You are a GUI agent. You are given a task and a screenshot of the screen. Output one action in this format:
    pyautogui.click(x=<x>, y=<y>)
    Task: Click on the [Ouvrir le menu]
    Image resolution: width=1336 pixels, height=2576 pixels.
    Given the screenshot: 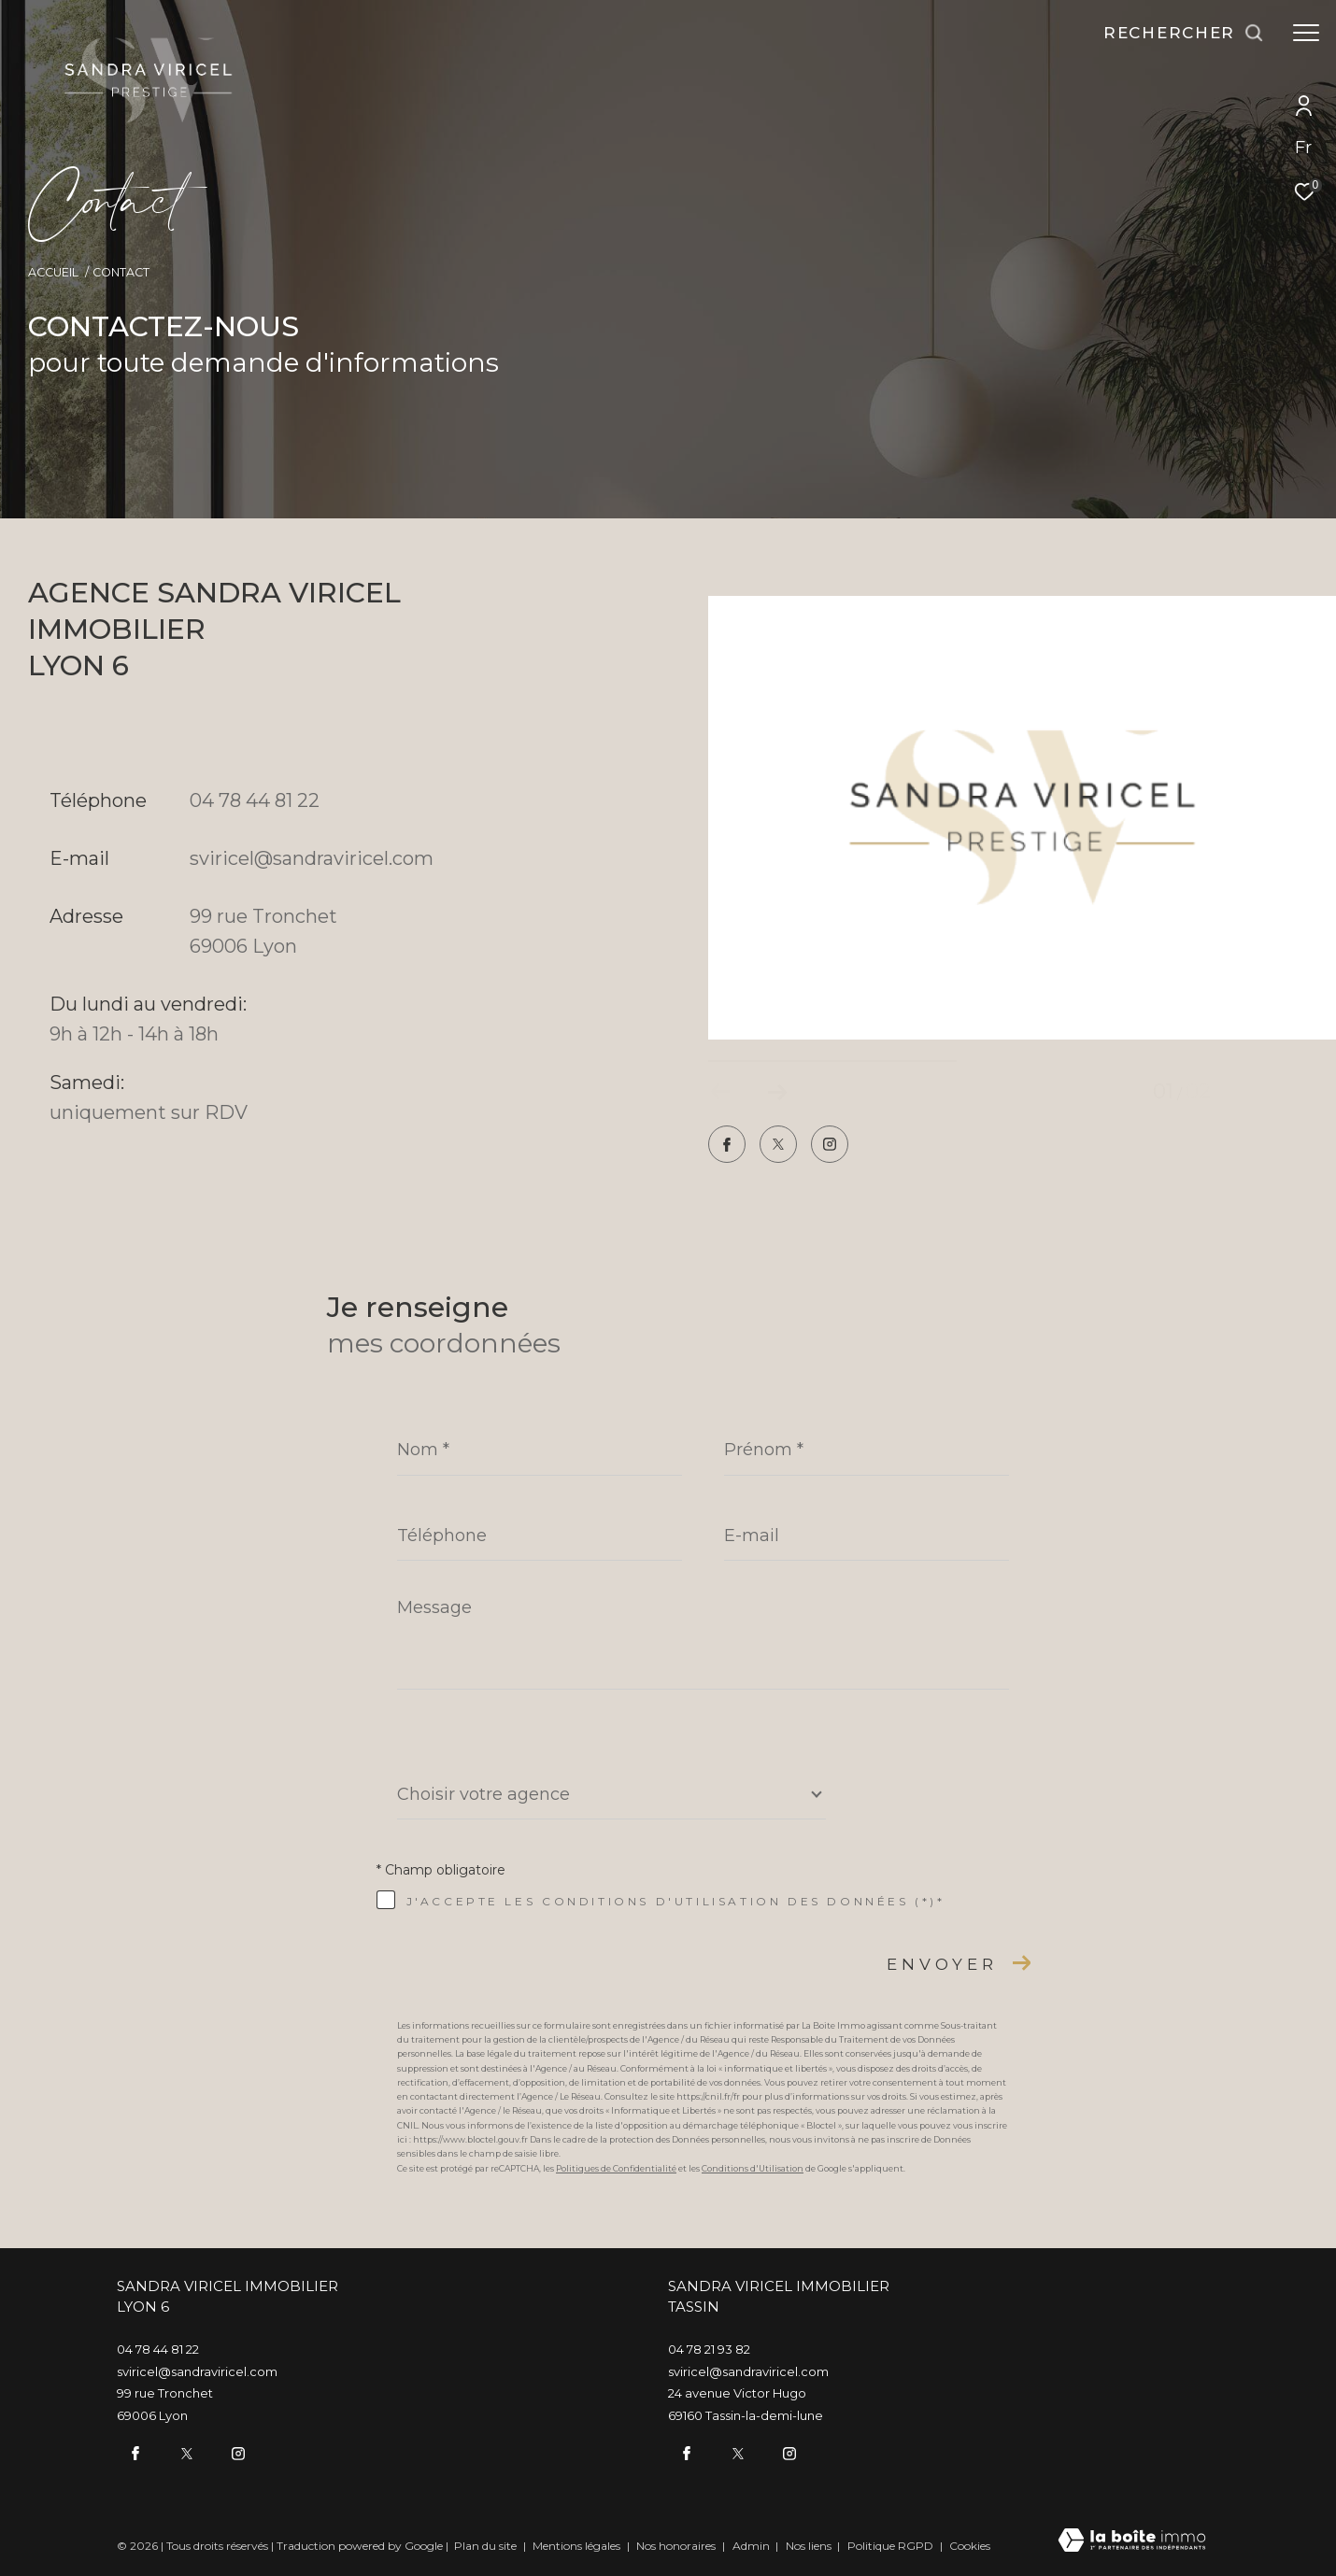 What is the action you would take?
    pyautogui.click(x=1306, y=32)
    